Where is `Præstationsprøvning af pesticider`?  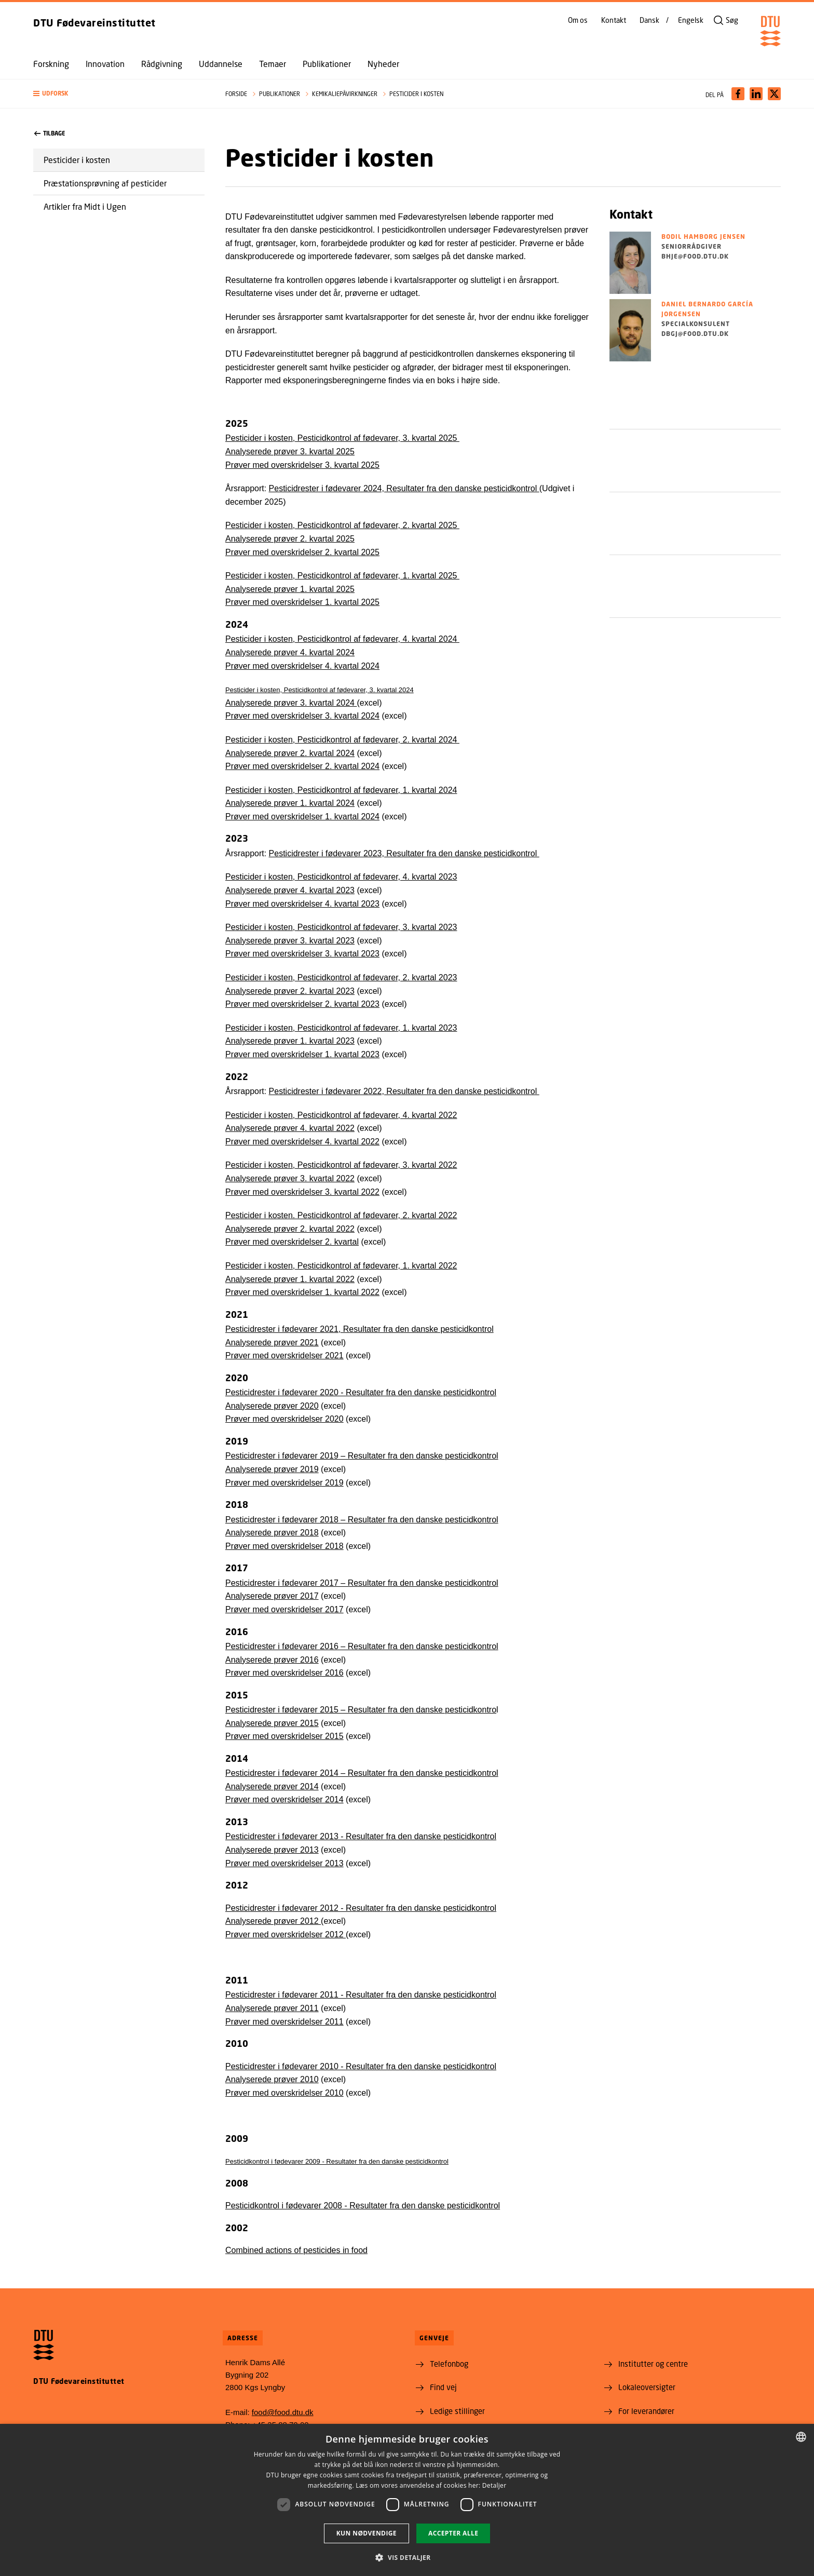
Præstationsprøvning af pesticider is located at coordinates (105, 183).